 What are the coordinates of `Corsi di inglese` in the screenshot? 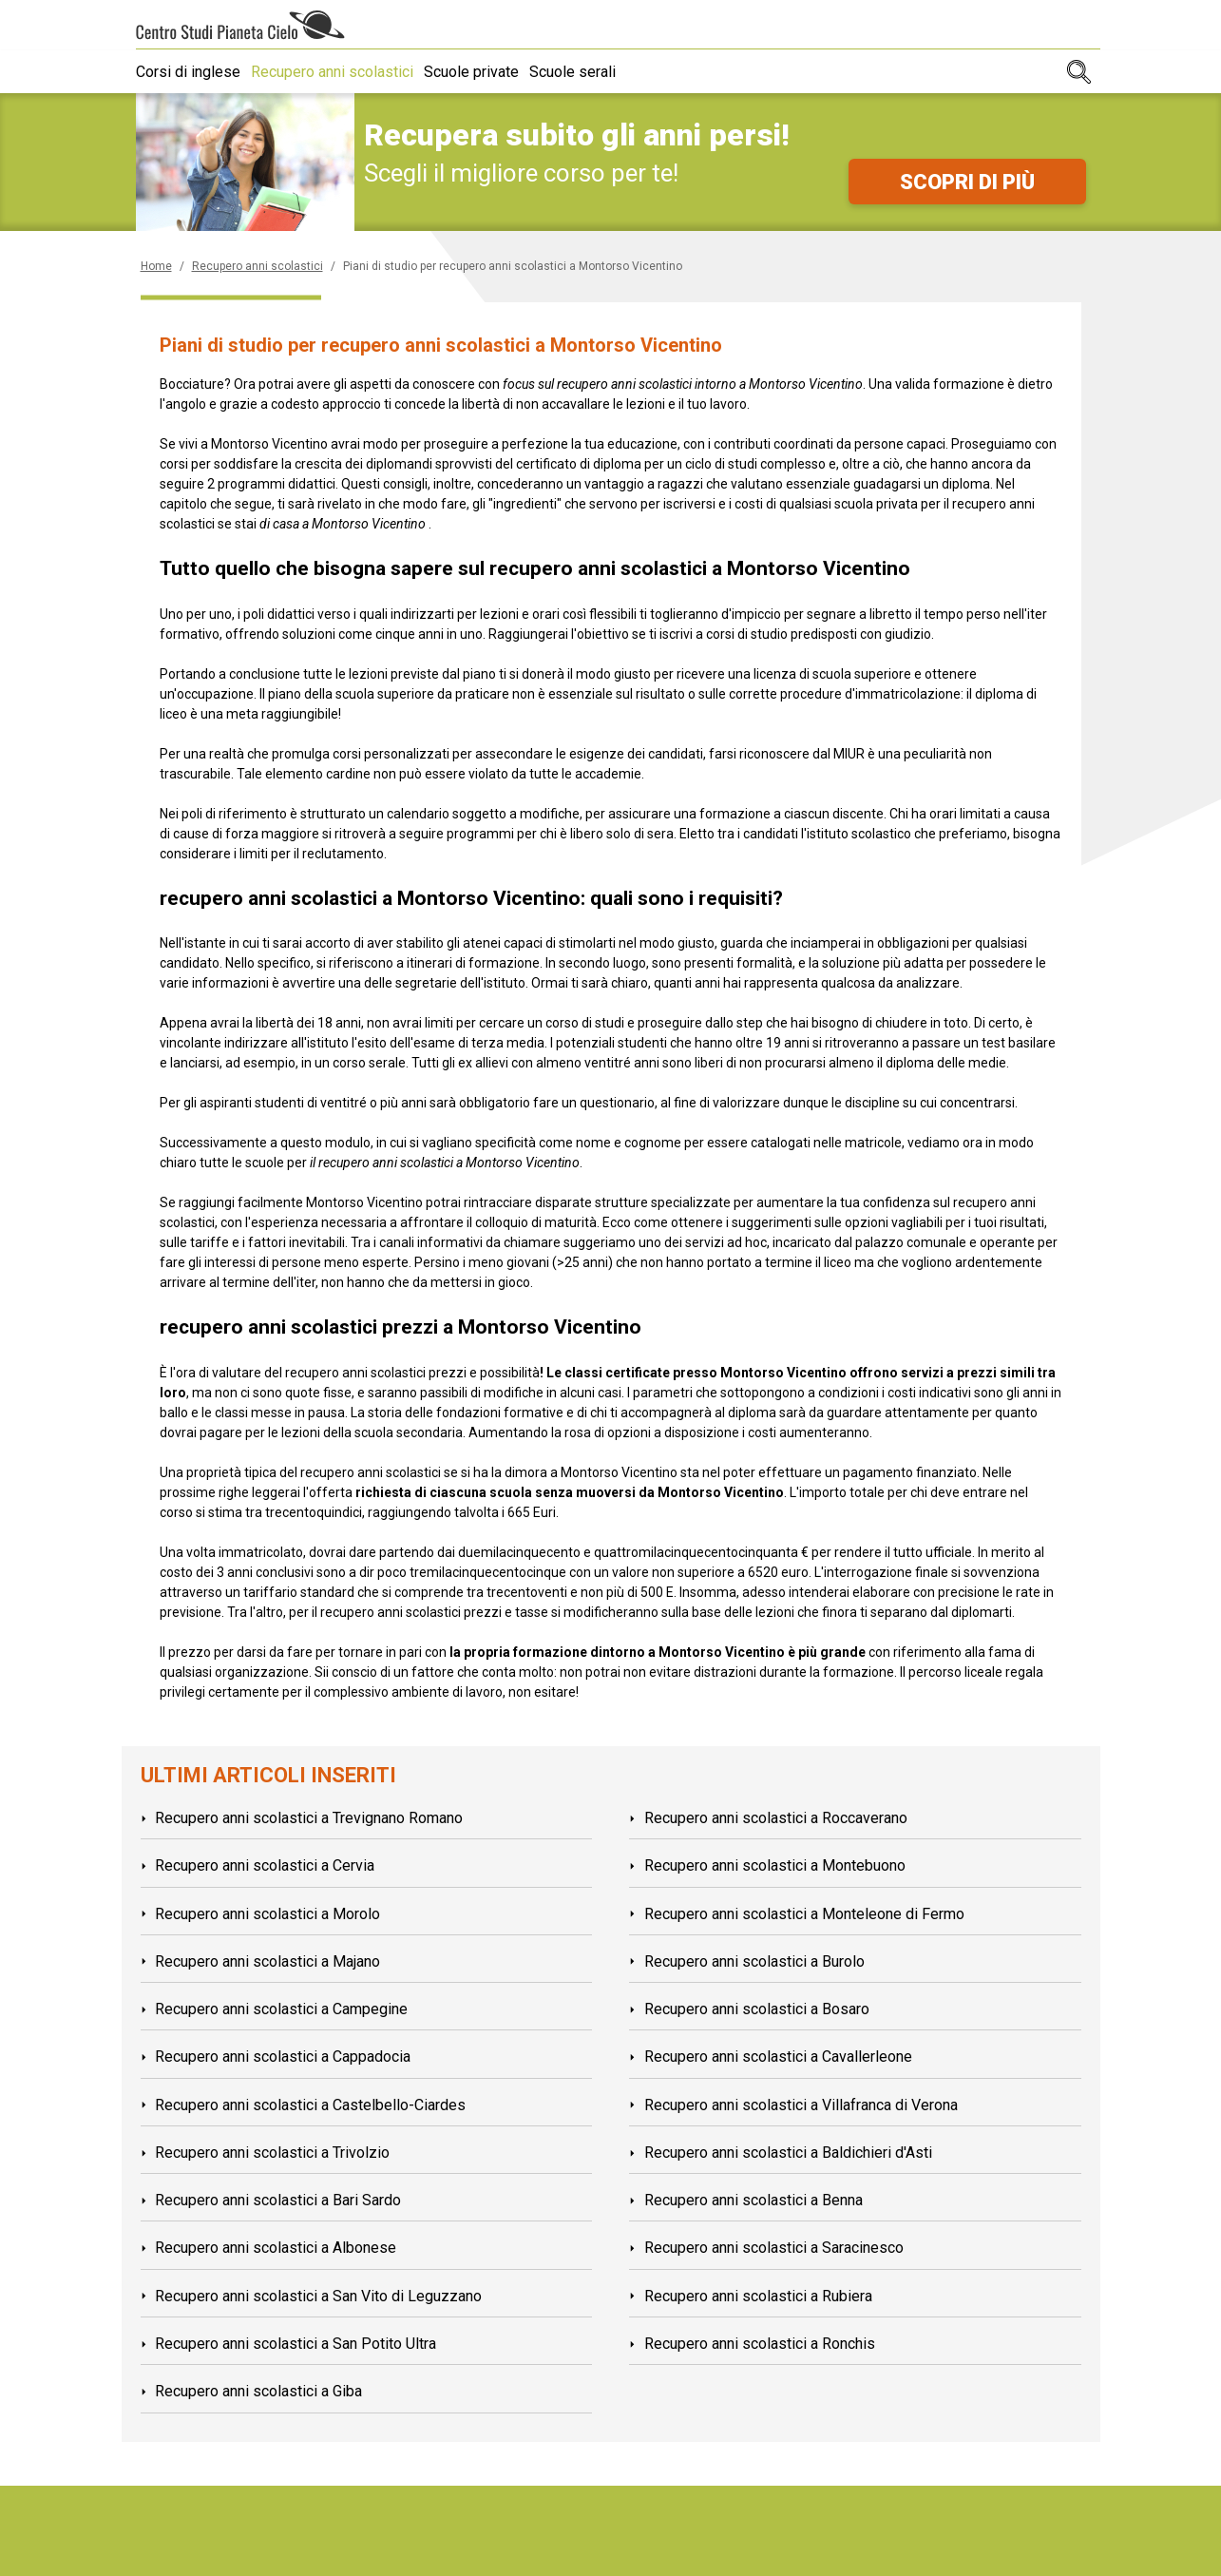 It's located at (188, 72).